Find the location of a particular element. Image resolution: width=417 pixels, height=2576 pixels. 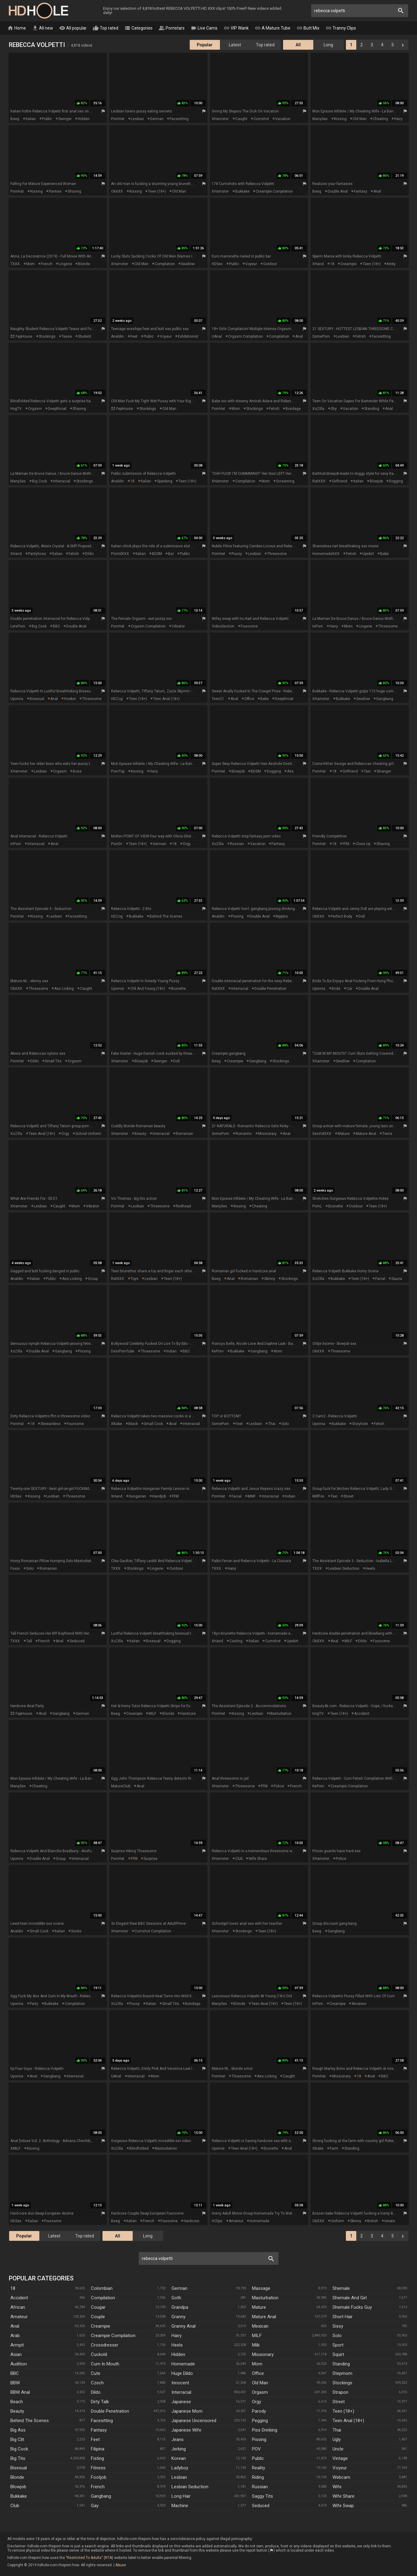

BBC is located at coordinates (56, 626).